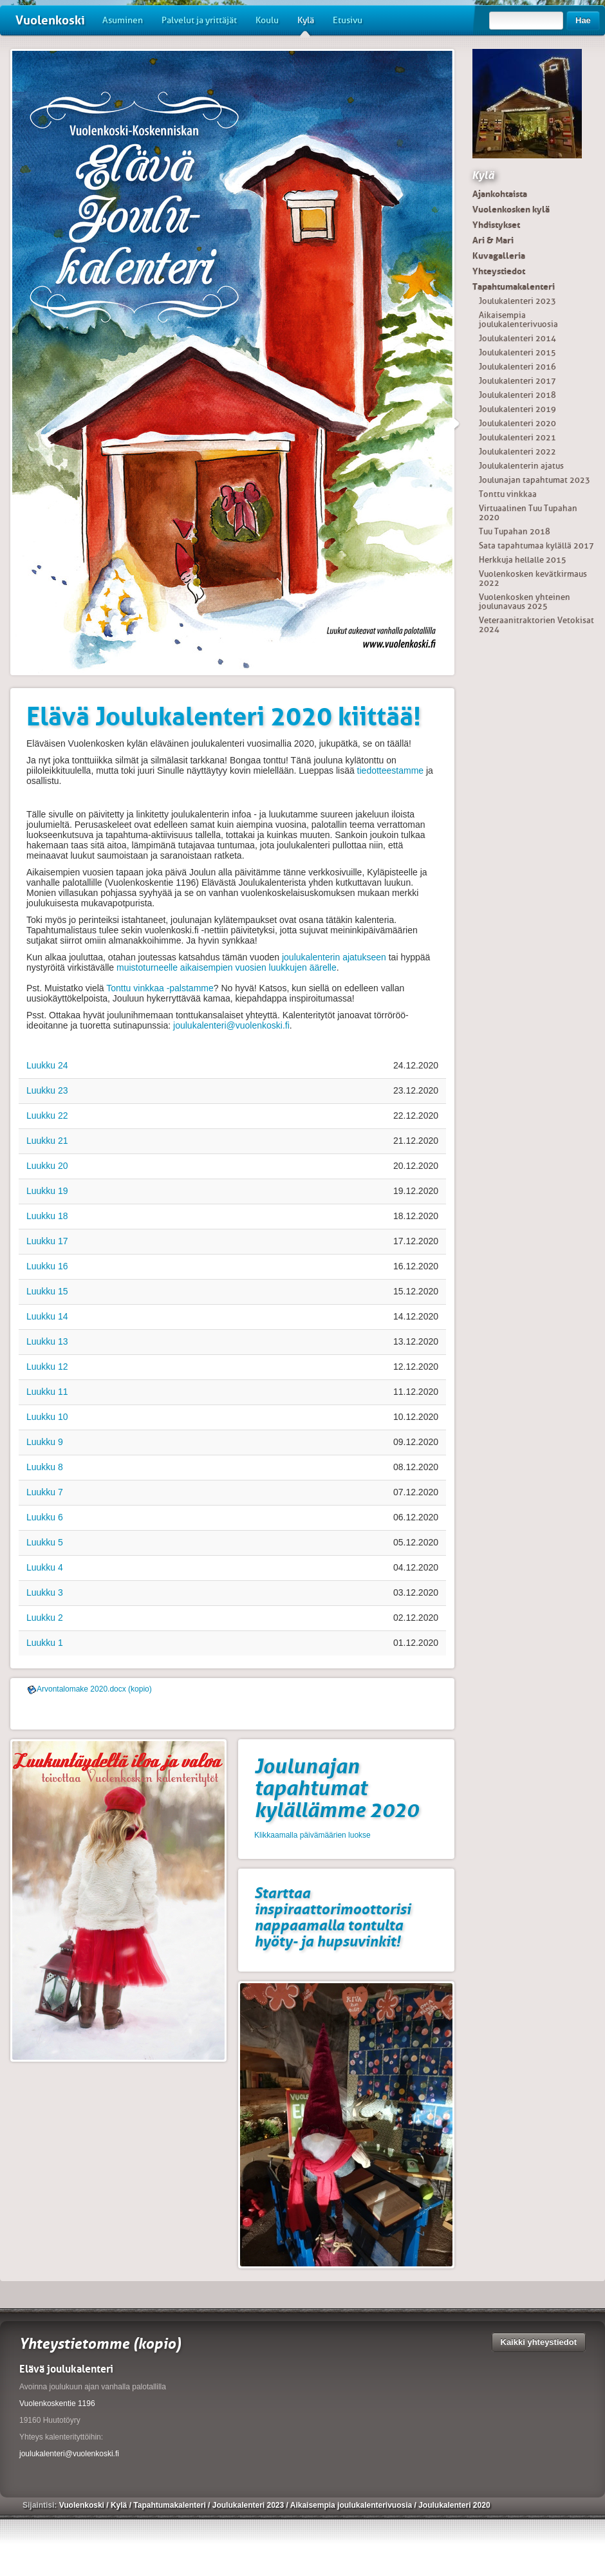 This screenshot has width=605, height=2576. Describe the element at coordinates (332, 1916) in the screenshot. I see `Starttaa inspiraattorimoottorisi nappaamalla tontulta hyöty- ja hupsuvinkit!` at that location.